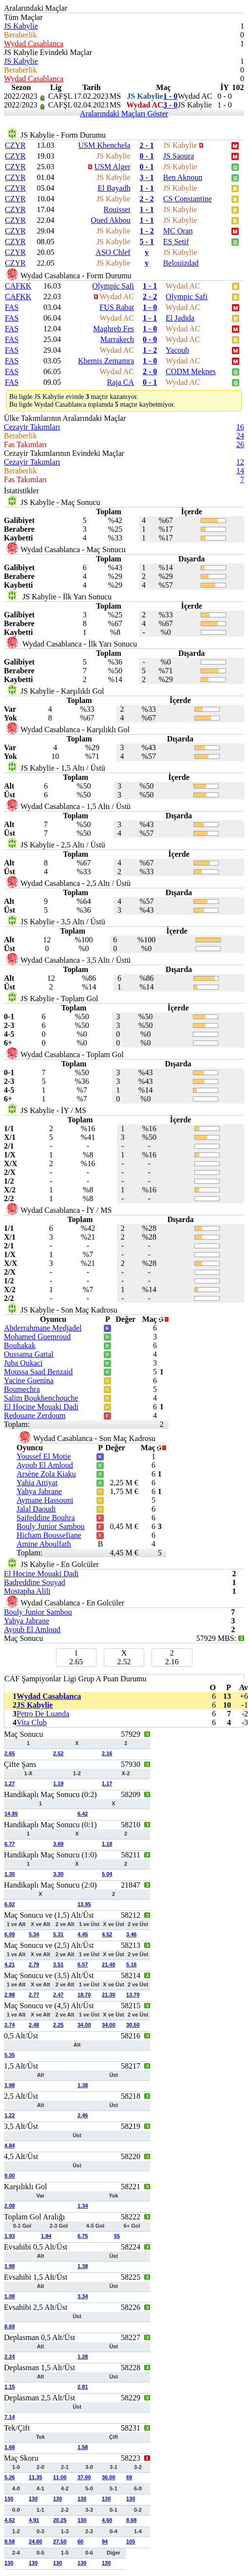  What do you see at coordinates (34, 1964) in the screenshot?
I see `2.79` at bounding box center [34, 1964].